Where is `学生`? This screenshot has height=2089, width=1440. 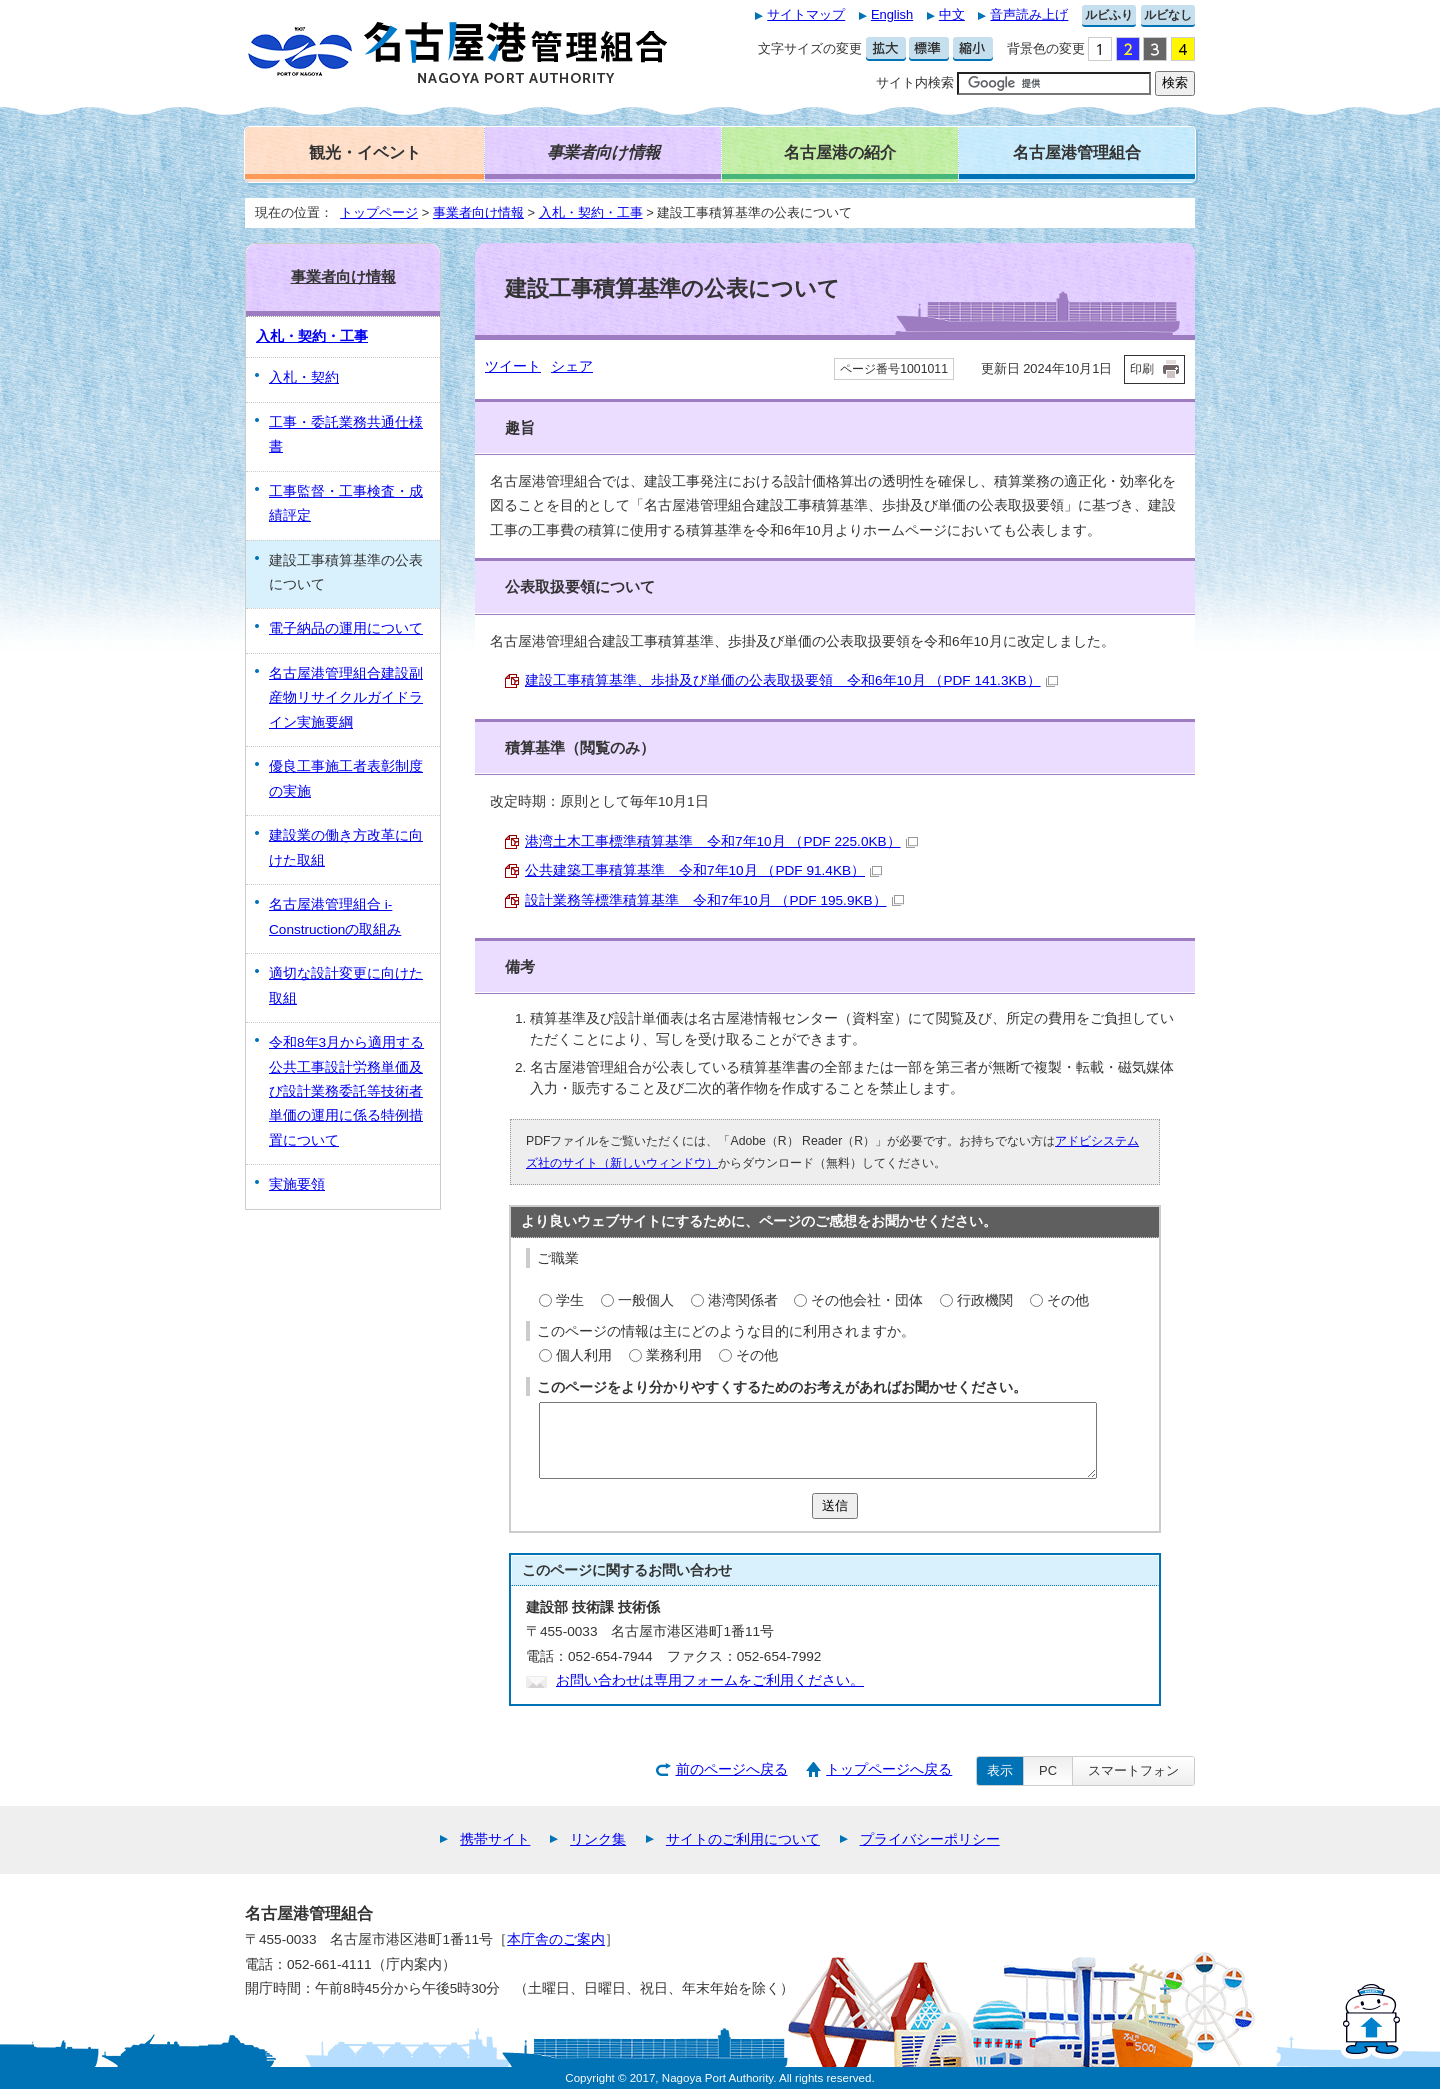 学生 is located at coordinates (570, 1300).